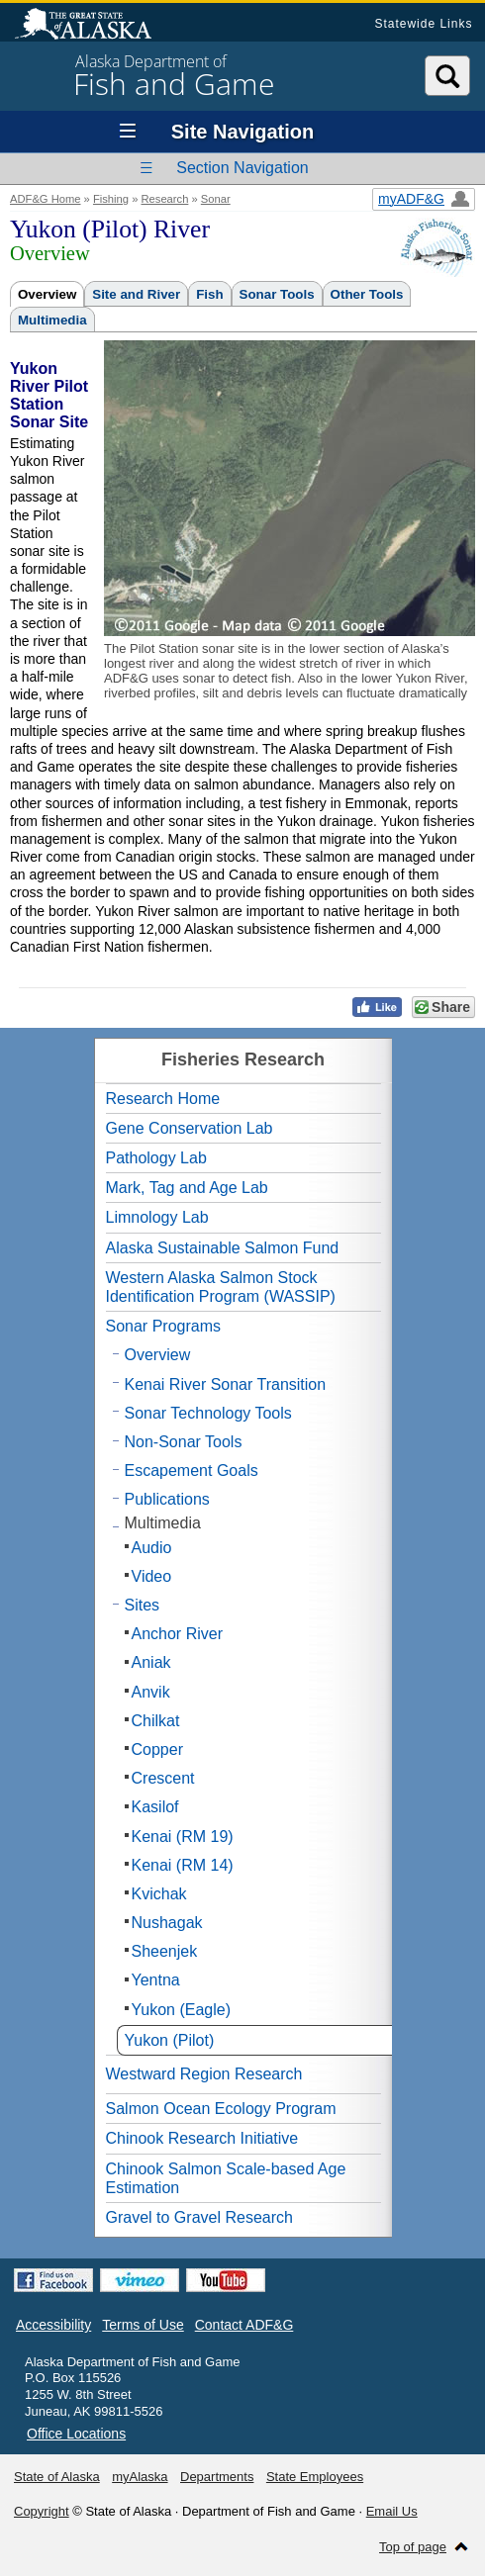  I want to click on Overview, so click(47, 294).